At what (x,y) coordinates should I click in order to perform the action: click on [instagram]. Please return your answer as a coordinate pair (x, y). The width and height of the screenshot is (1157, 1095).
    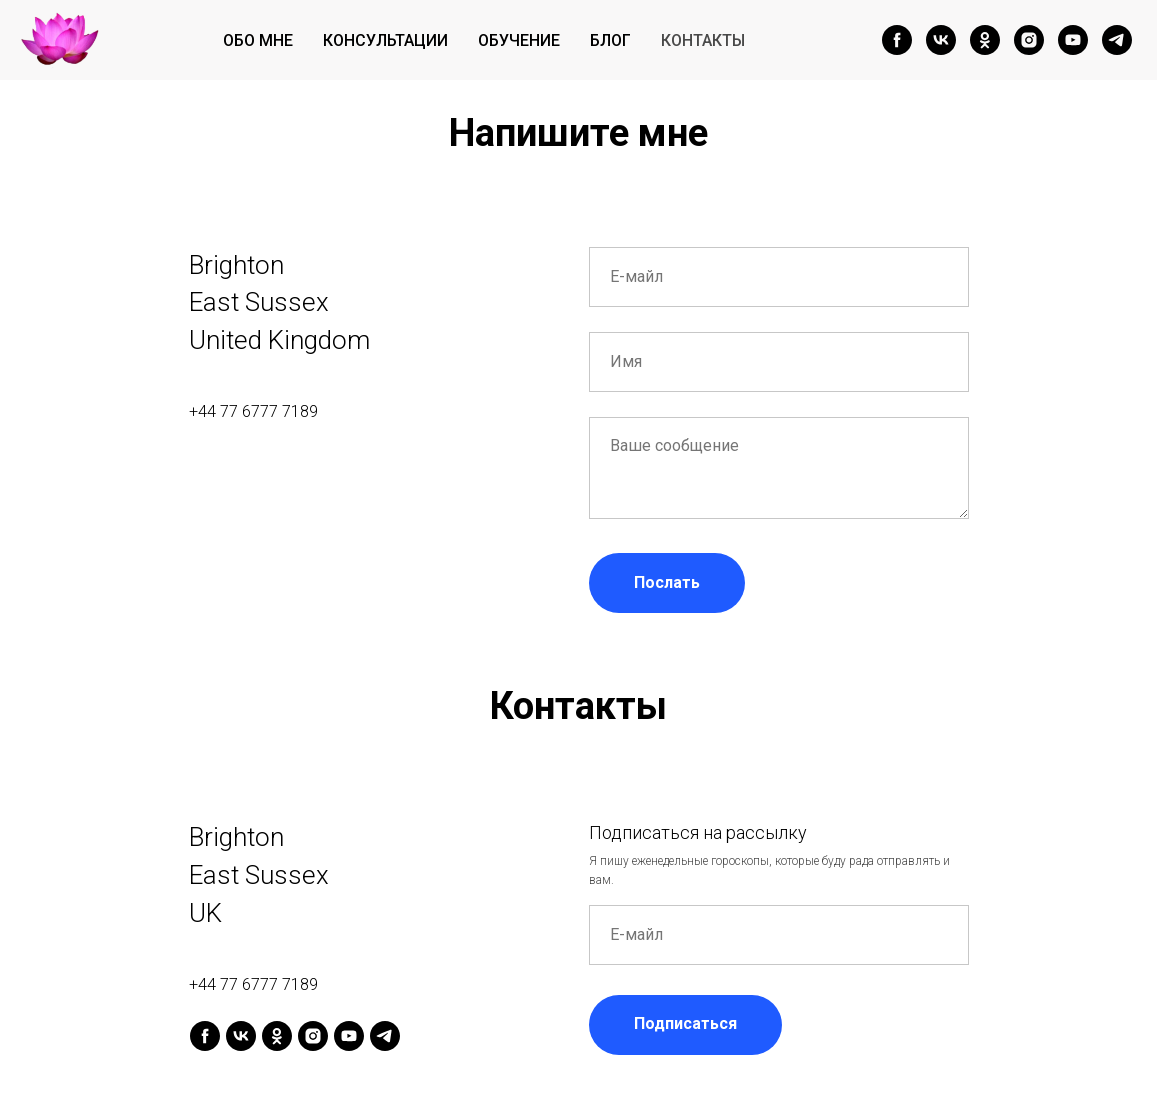
    Looking at the image, I should click on (1029, 40).